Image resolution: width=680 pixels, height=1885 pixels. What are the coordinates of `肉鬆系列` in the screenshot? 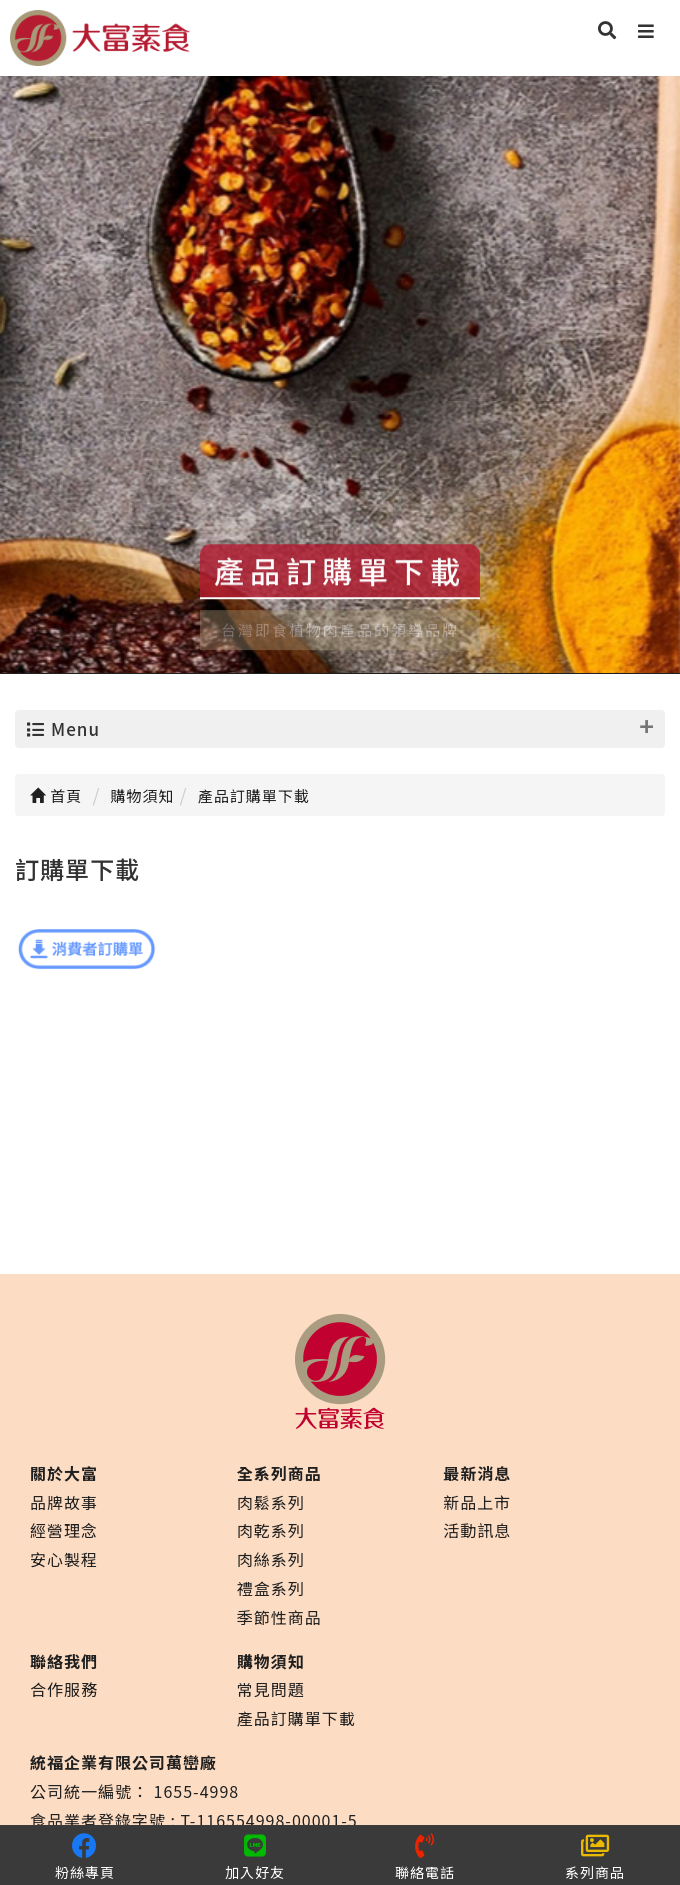 It's located at (271, 1502).